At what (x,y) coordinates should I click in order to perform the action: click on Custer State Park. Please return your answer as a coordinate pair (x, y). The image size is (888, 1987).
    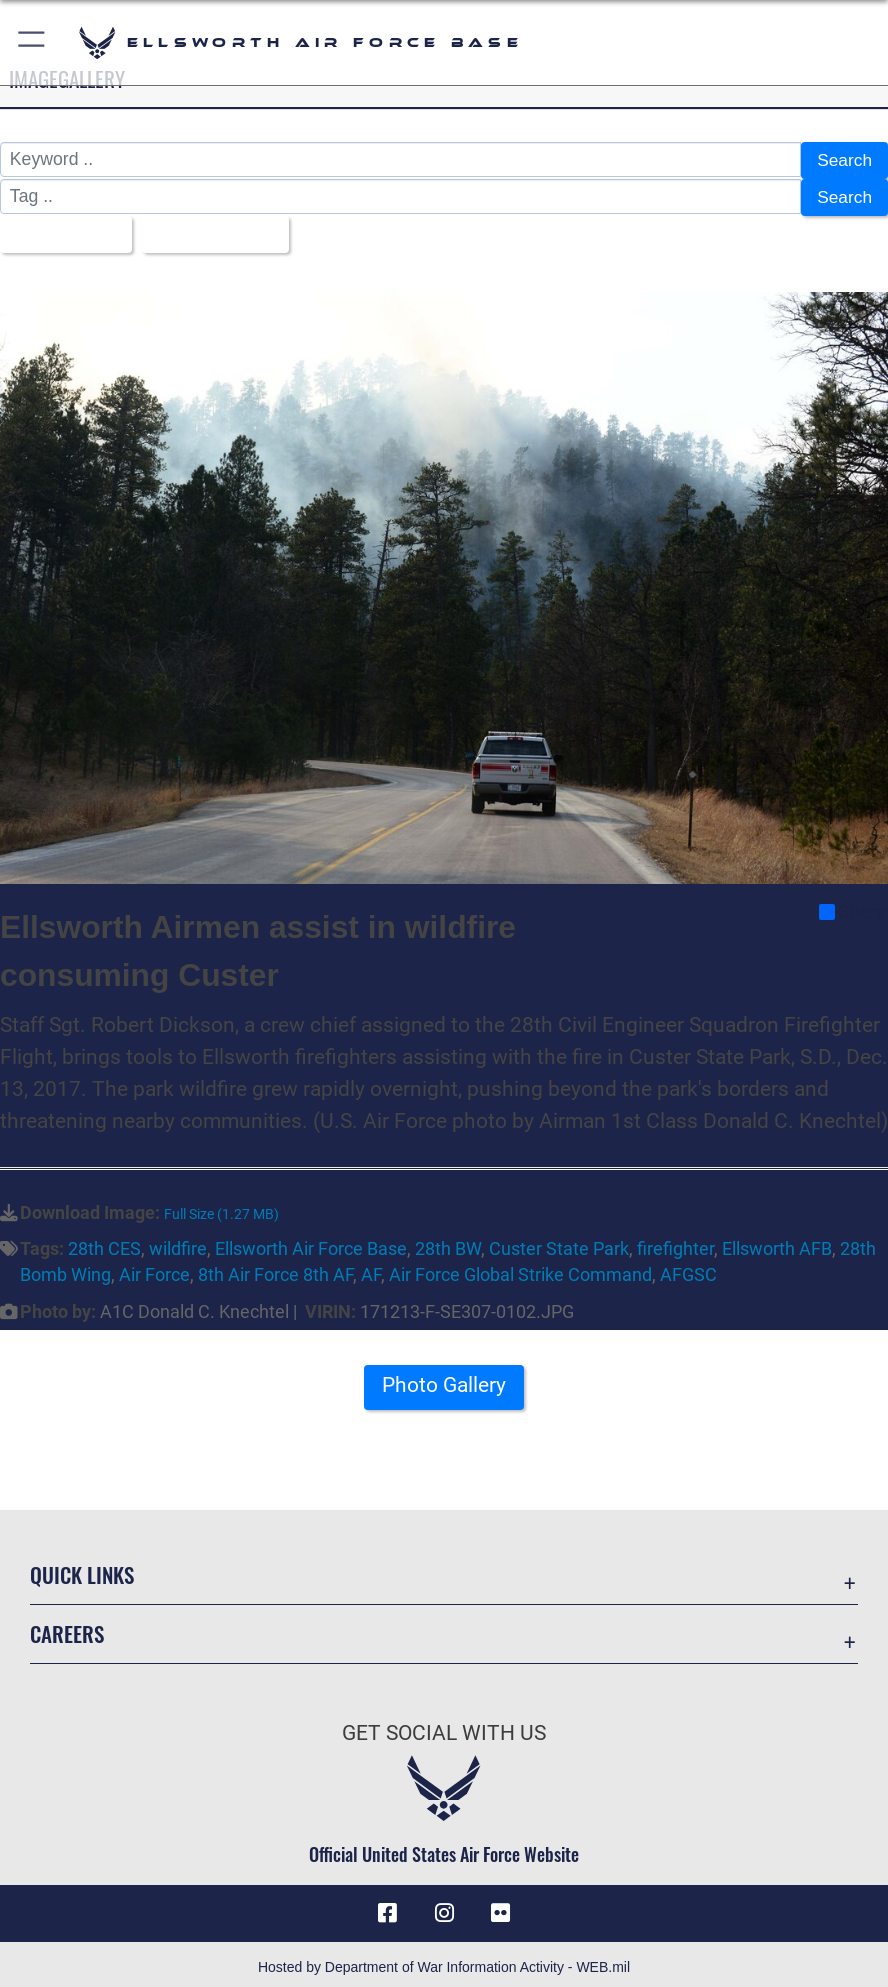
    Looking at the image, I should click on (559, 1243).